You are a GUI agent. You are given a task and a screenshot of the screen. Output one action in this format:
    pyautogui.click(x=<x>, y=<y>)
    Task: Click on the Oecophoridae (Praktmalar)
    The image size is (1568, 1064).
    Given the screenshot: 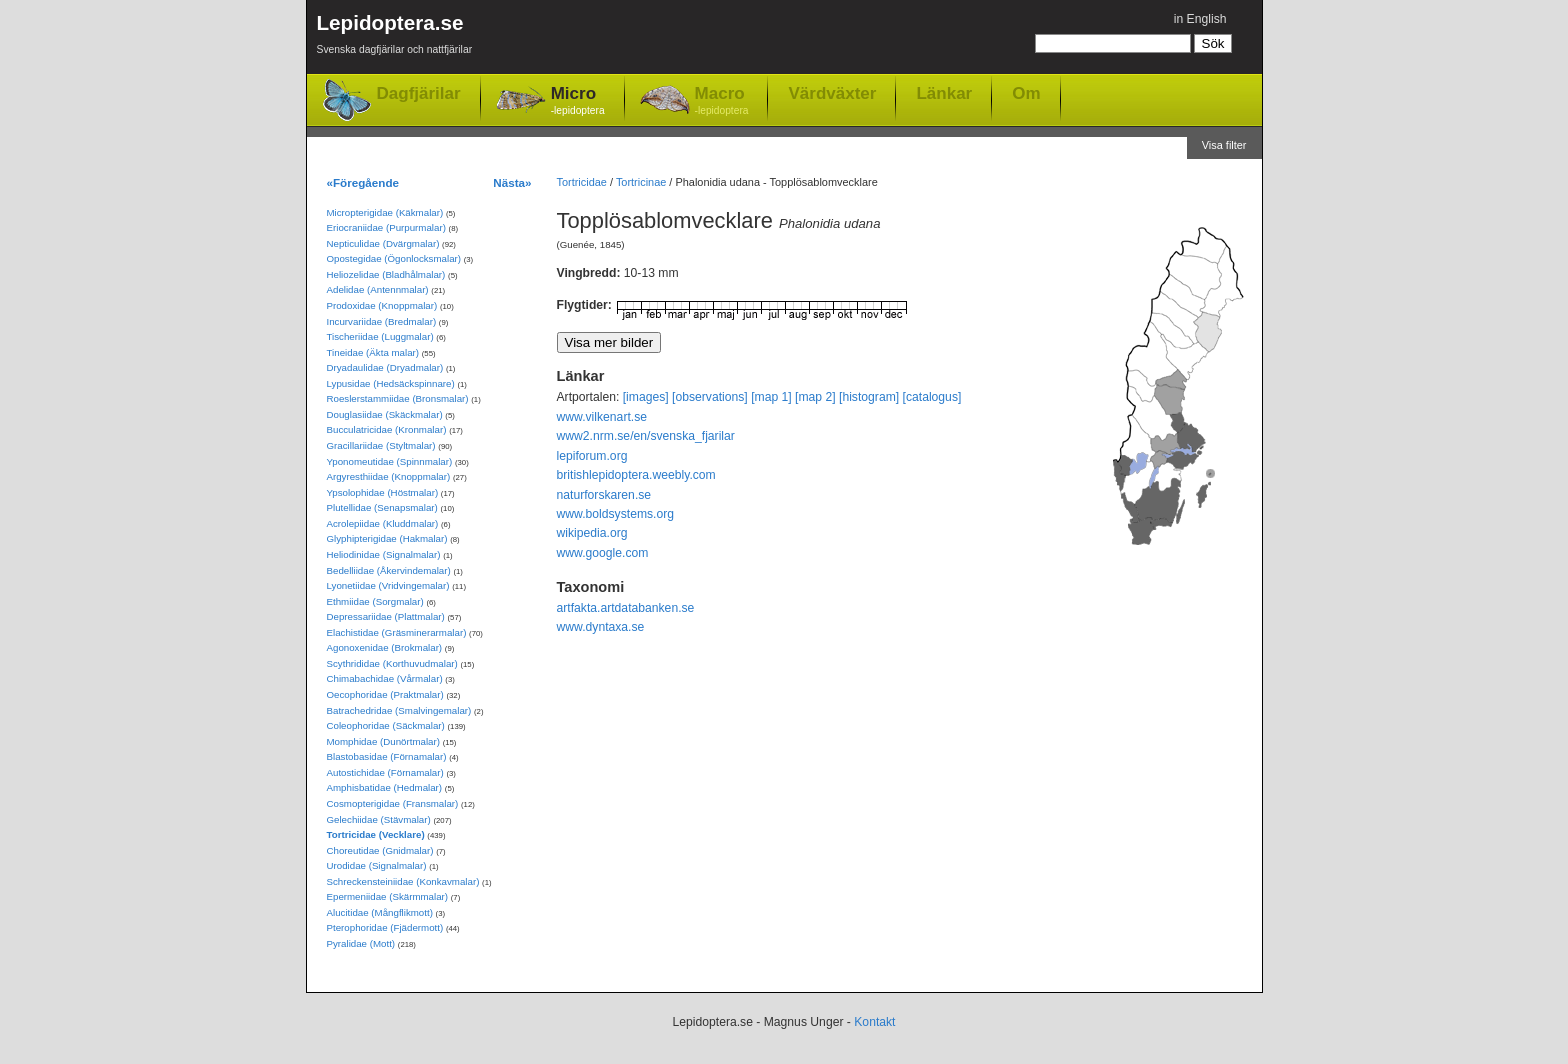 What is the action you would take?
    pyautogui.click(x=385, y=694)
    